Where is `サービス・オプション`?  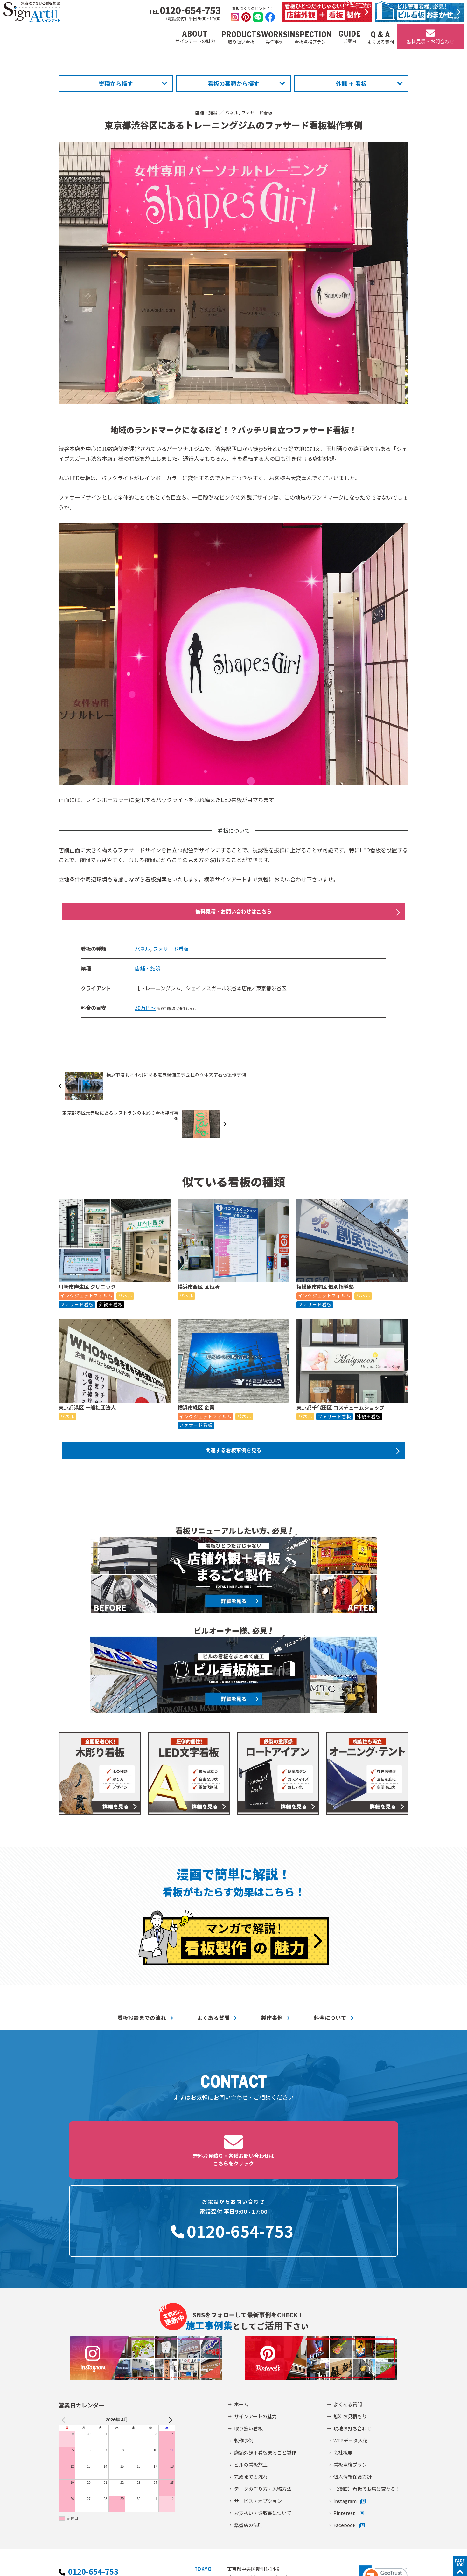
サービス・オプション is located at coordinates (258, 2411).